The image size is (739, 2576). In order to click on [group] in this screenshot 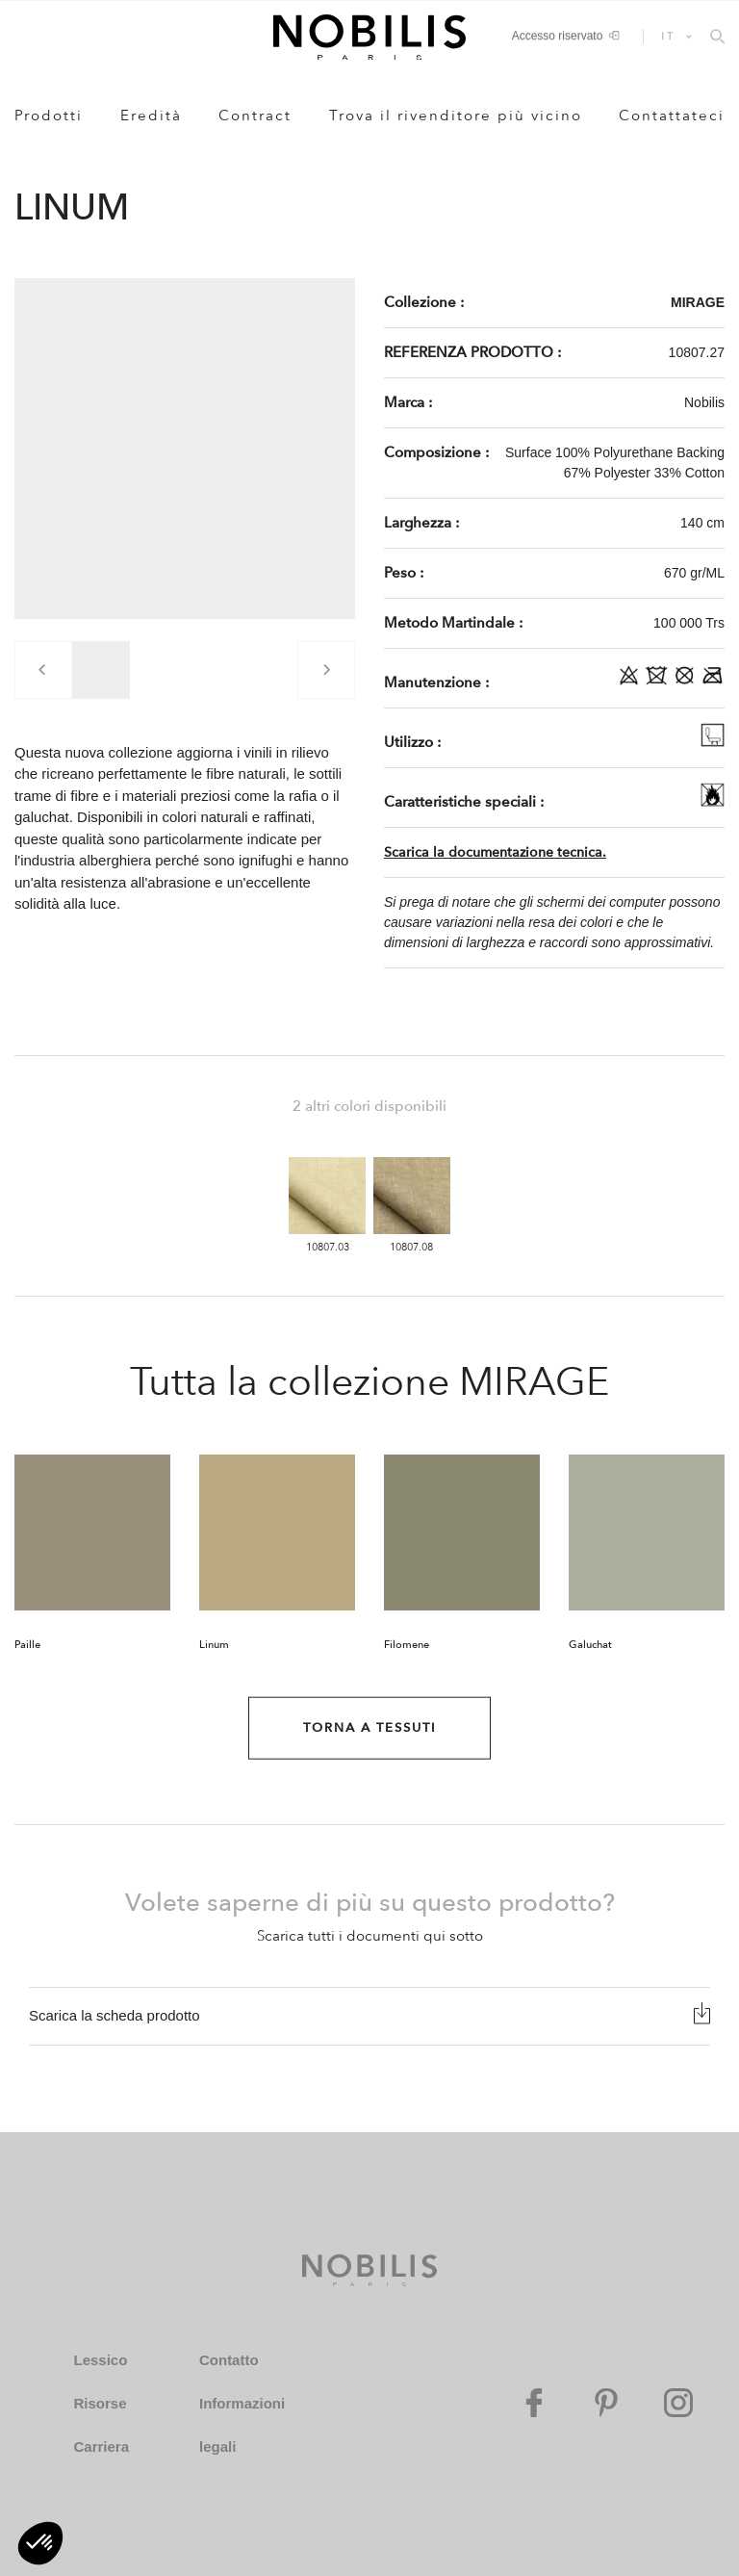, I will do `click(101, 670)`.